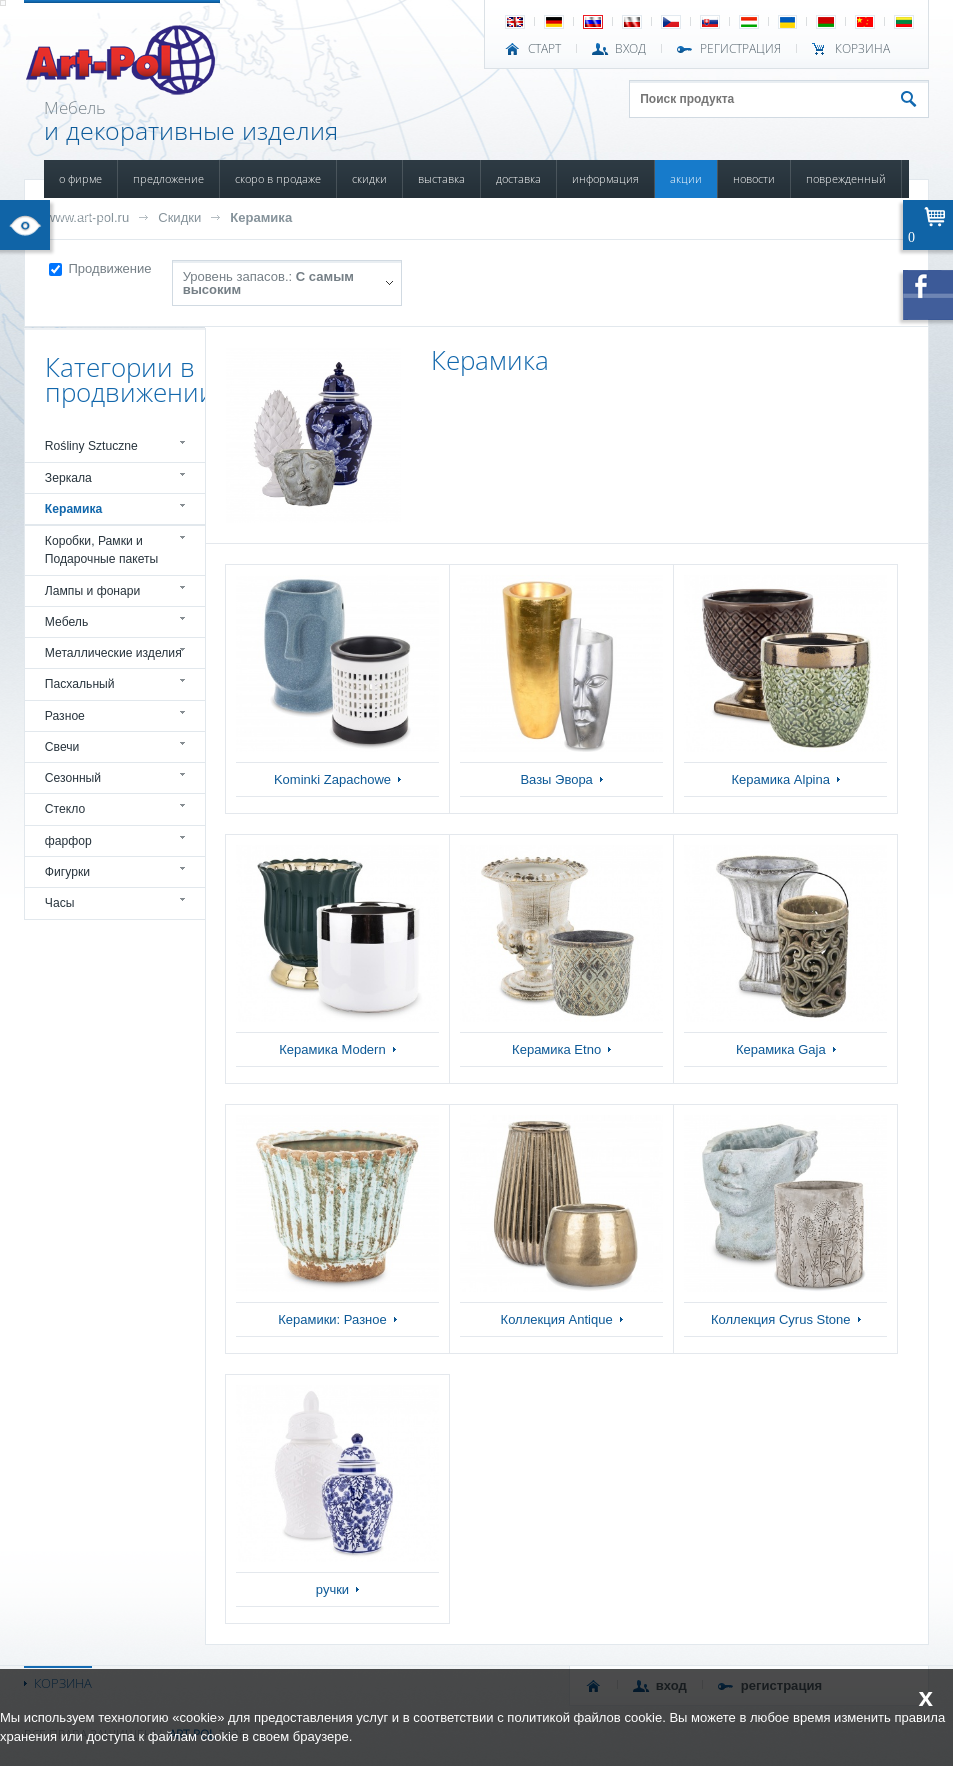 The image size is (953, 1766). What do you see at coordinates (60, 903) in the screenshot?
I see `Часы` at bounding box center [60, 903].